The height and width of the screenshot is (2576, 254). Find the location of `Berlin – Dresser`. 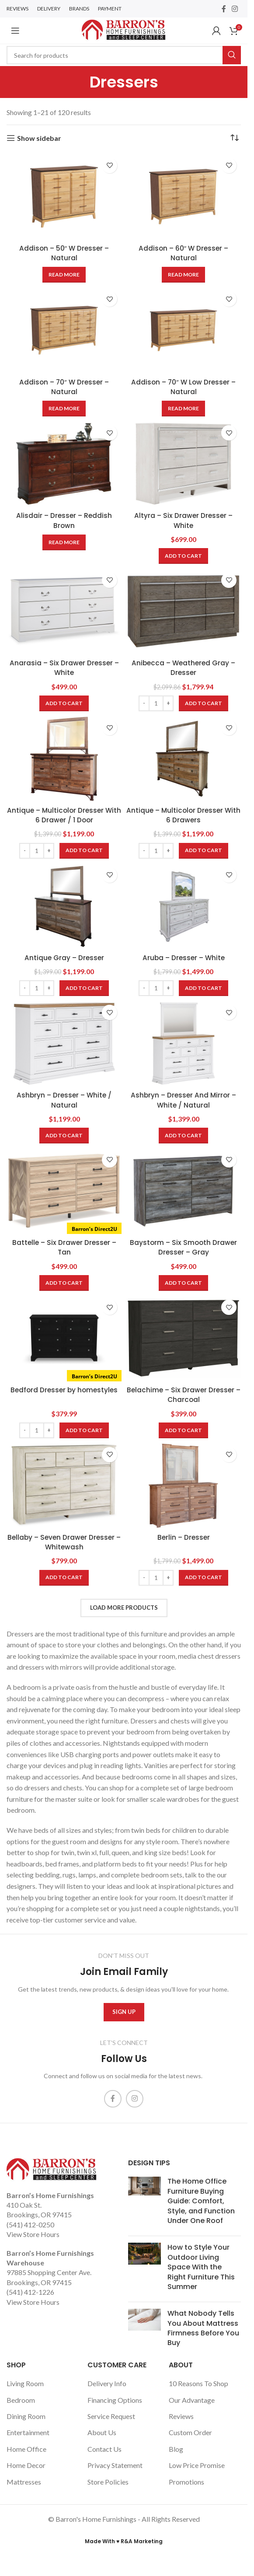

Berlin – Dresser is located at coordinates (184, 1537).